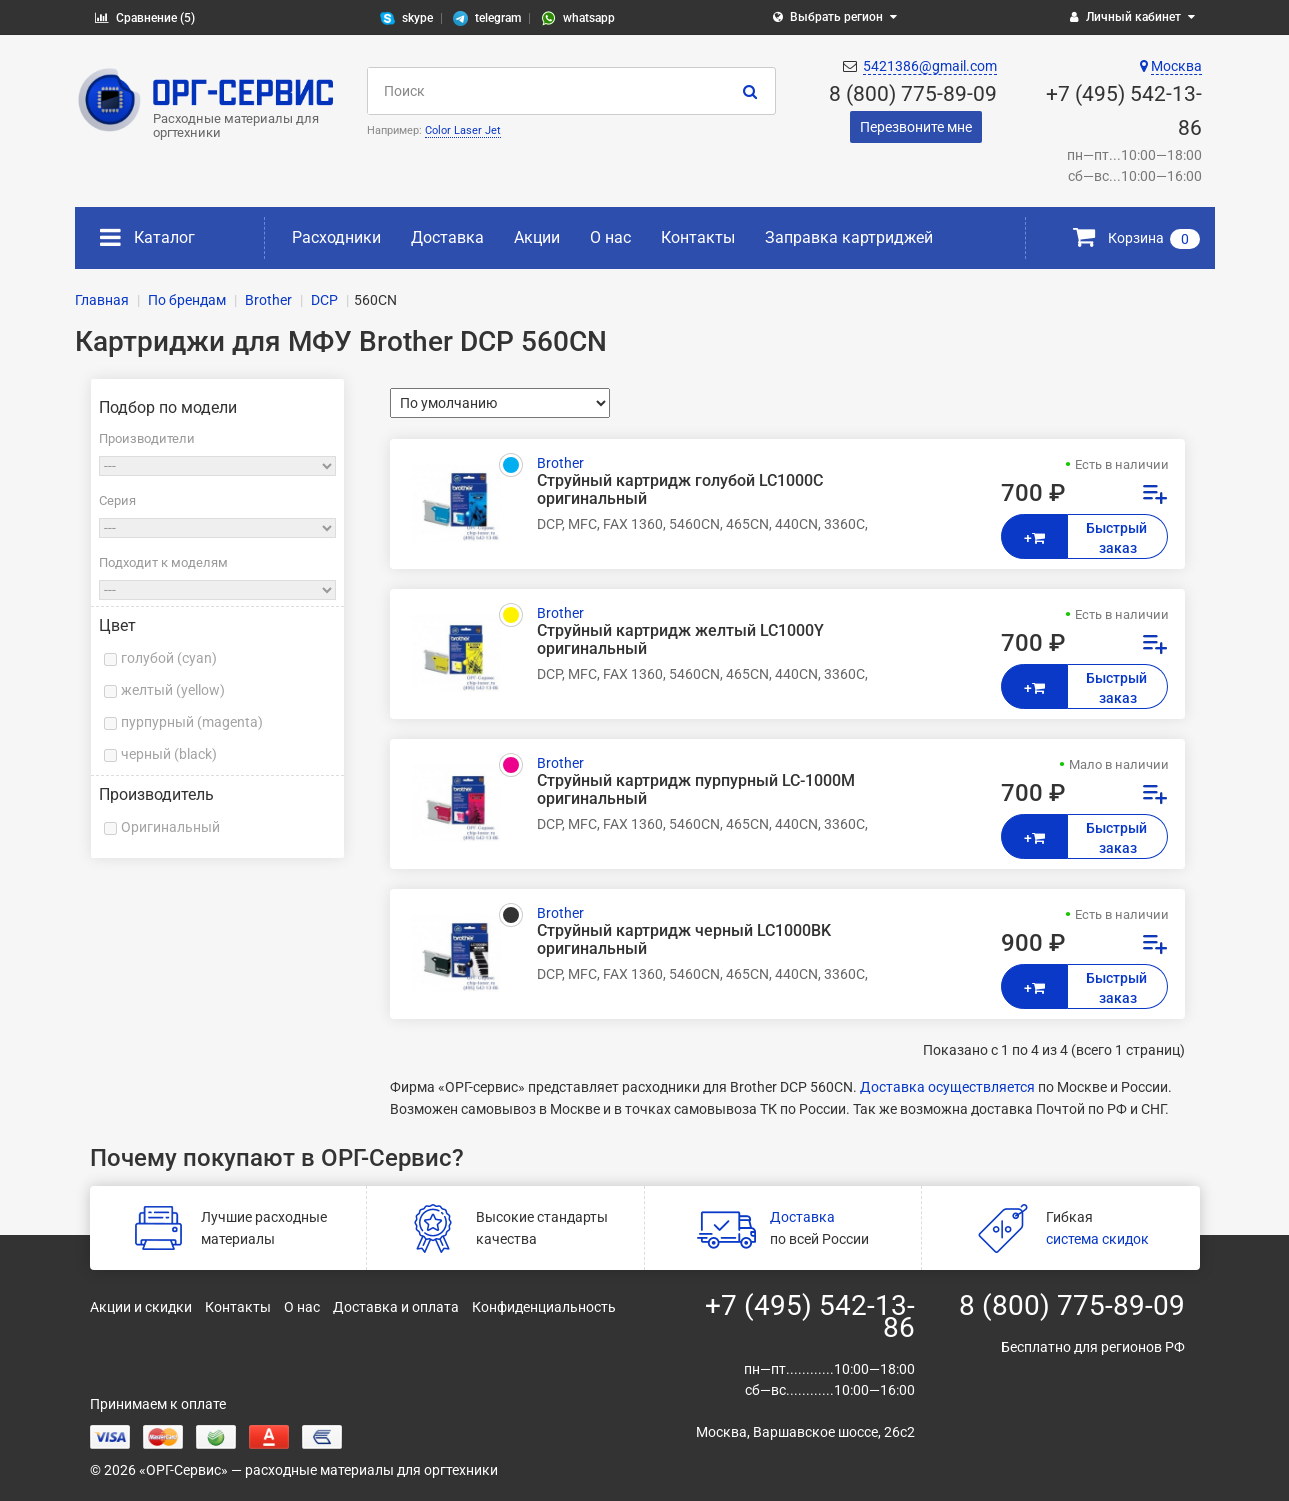 Image resolution: width=1289 pixels, height=1501 pixels. Describe the element at coordinates (1136, 238) in the screenshot. I see `Корзина` at that location.